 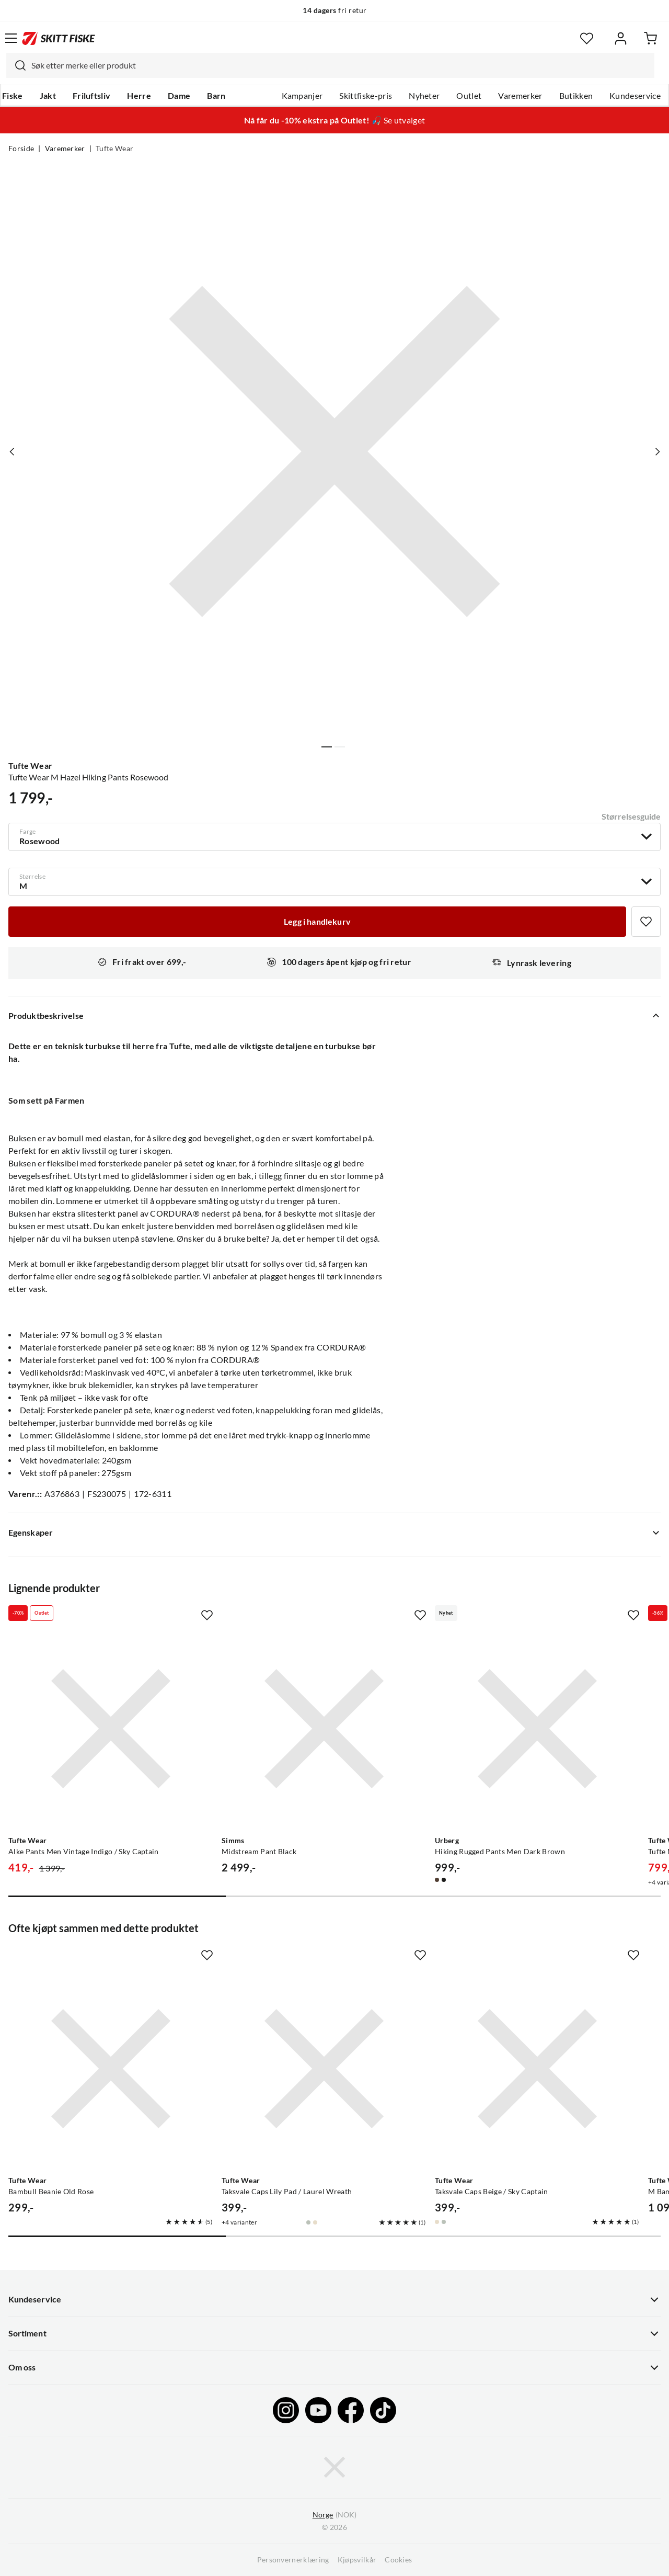 What do you see at coordinates (631, 816) in the screenshot?
I see `Størrelsesguide` at bounding box center [631, 816].